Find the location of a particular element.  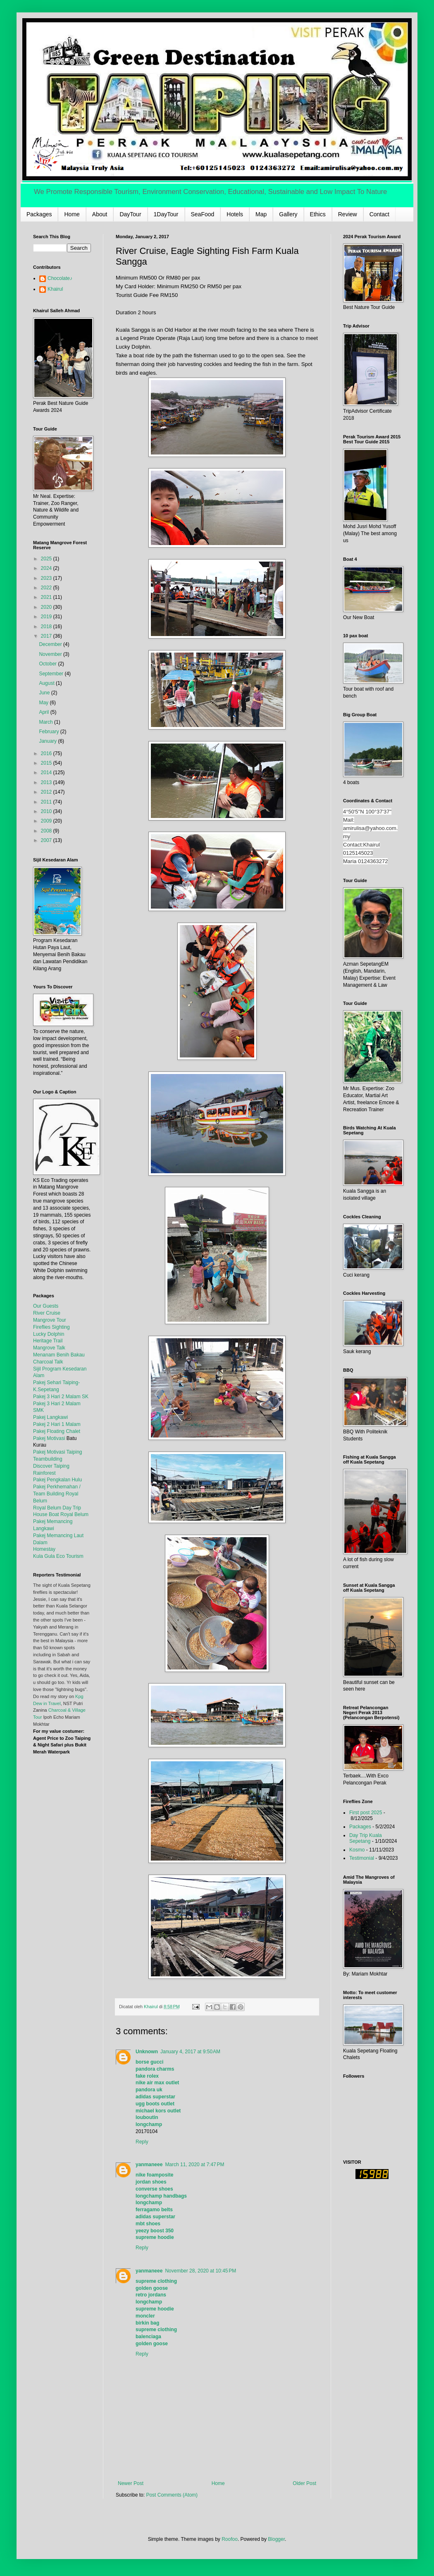

Pakej 2 Hari 1 Malam is located at coordinates (57, 1424).